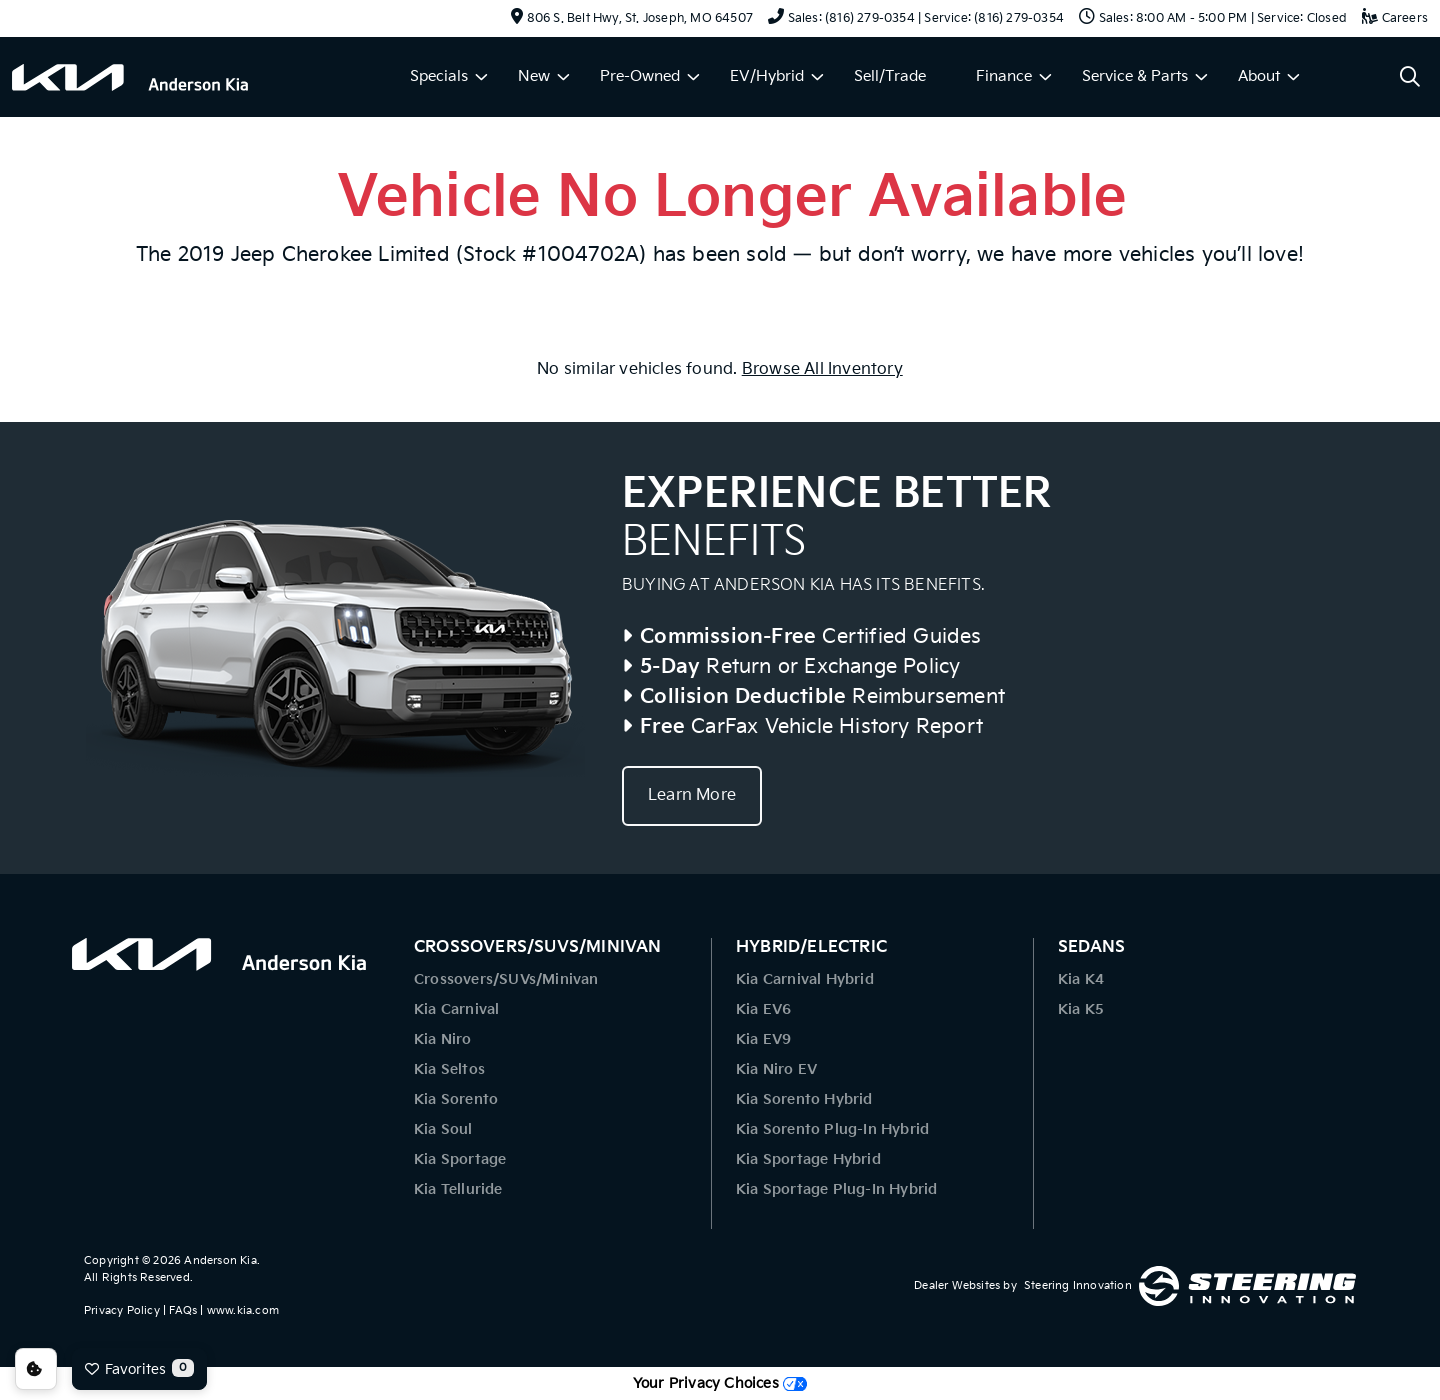 This screenshot has width=1440, height=1400. What do you see at coordinates (456, 1099) in the screenshot?
I see `Kia Sorento` at bounding box center [456, 1099].